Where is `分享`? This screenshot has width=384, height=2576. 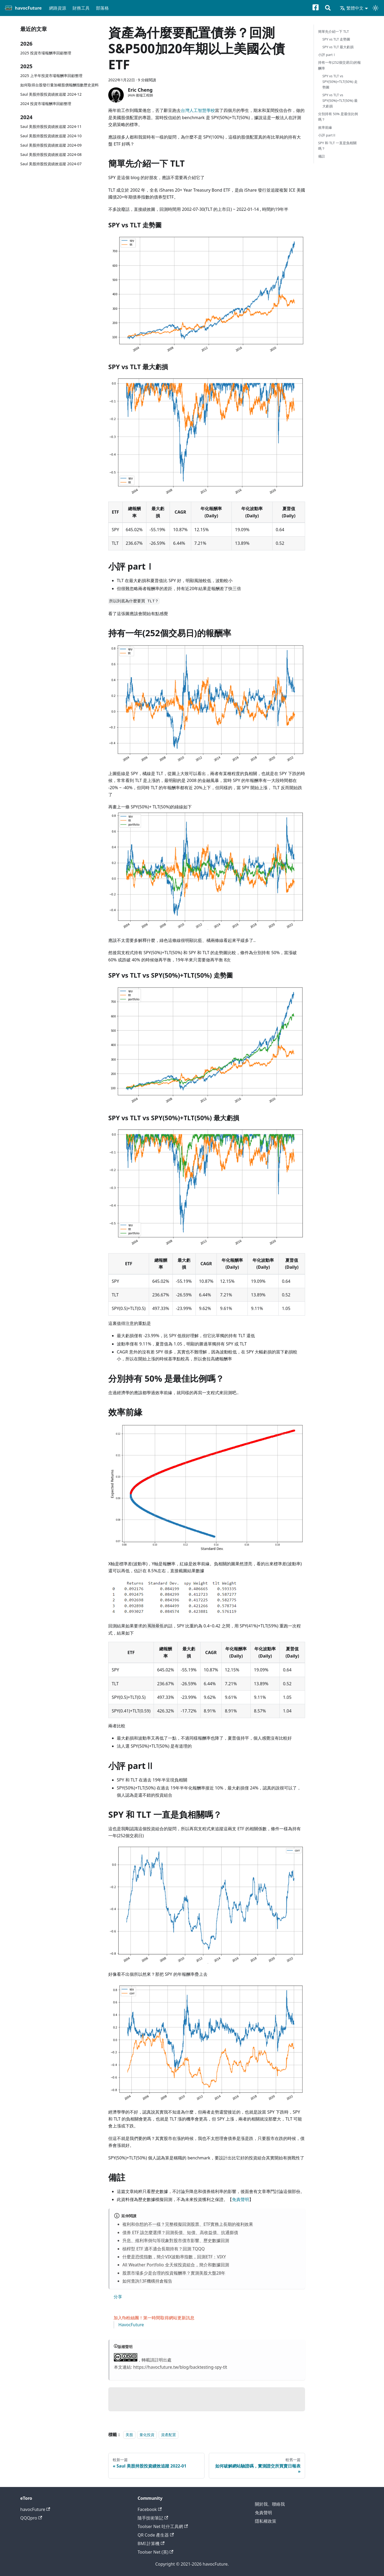 分享 is located at coordinates (118, 2297).